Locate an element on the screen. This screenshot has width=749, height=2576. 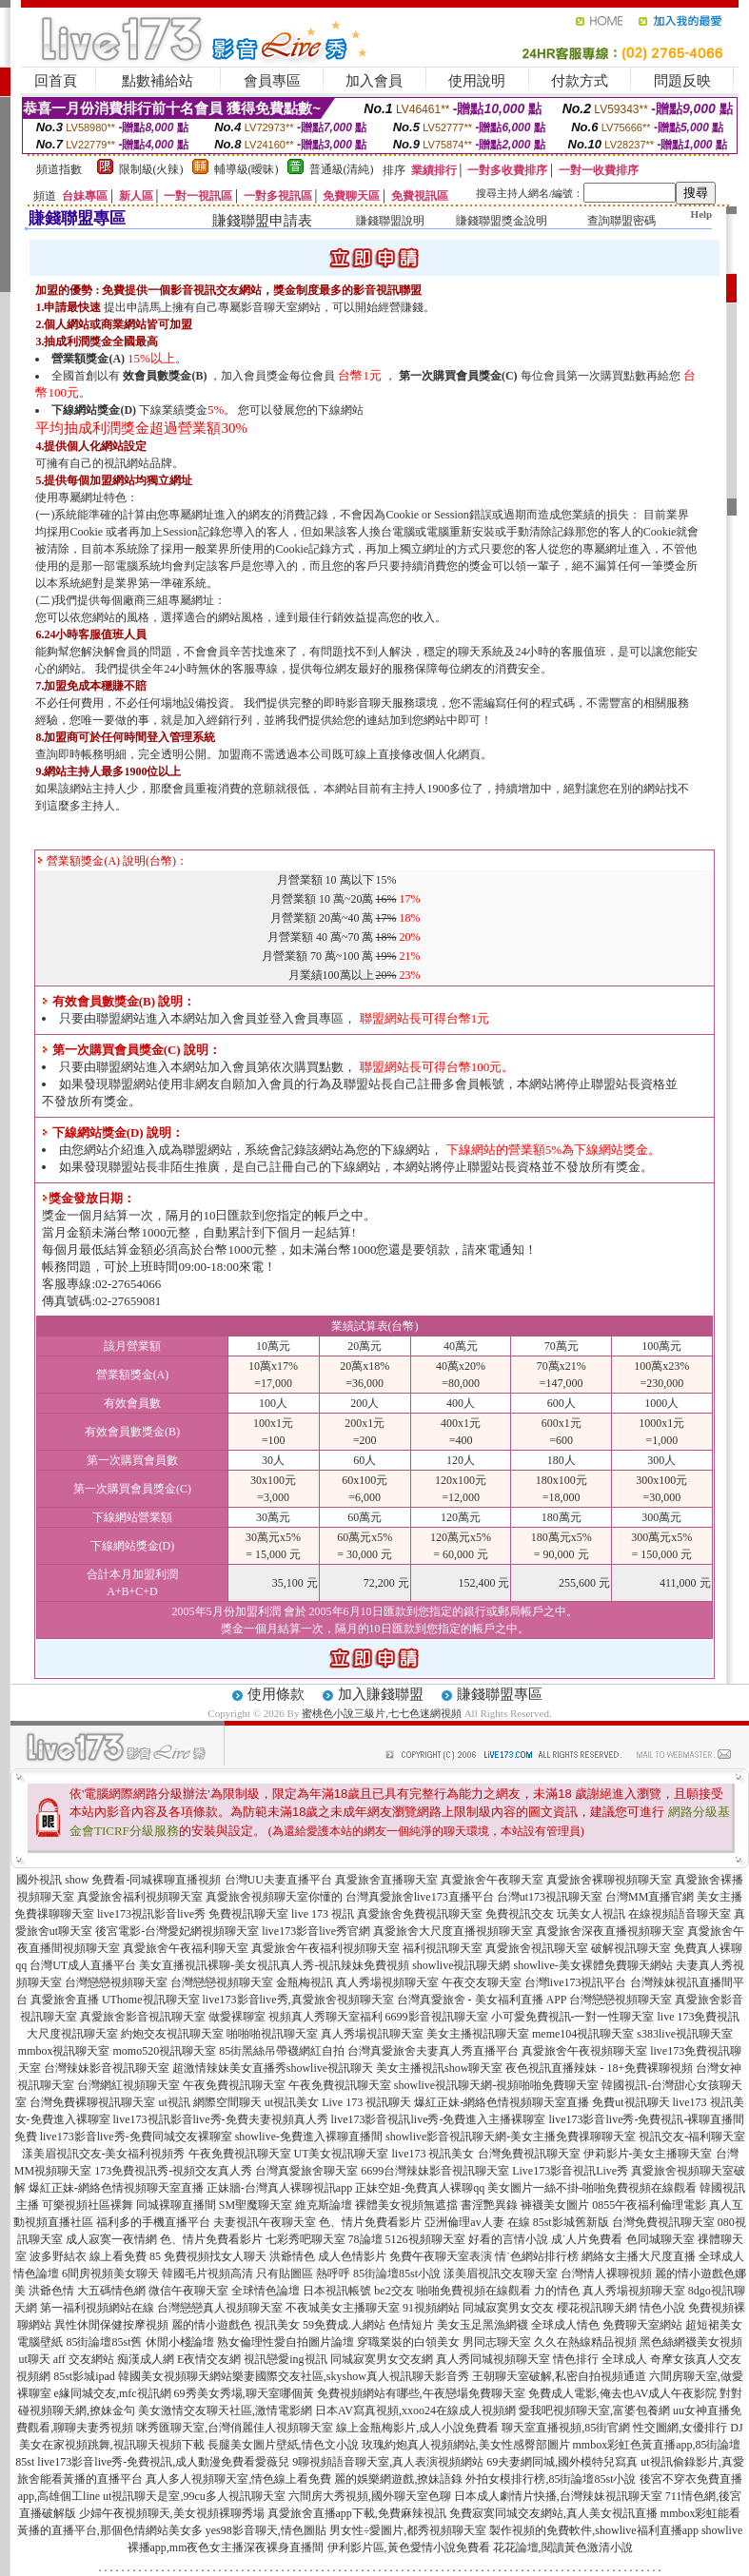
不夜城美女主播聊天室 is located at coordinates (343, 2307).